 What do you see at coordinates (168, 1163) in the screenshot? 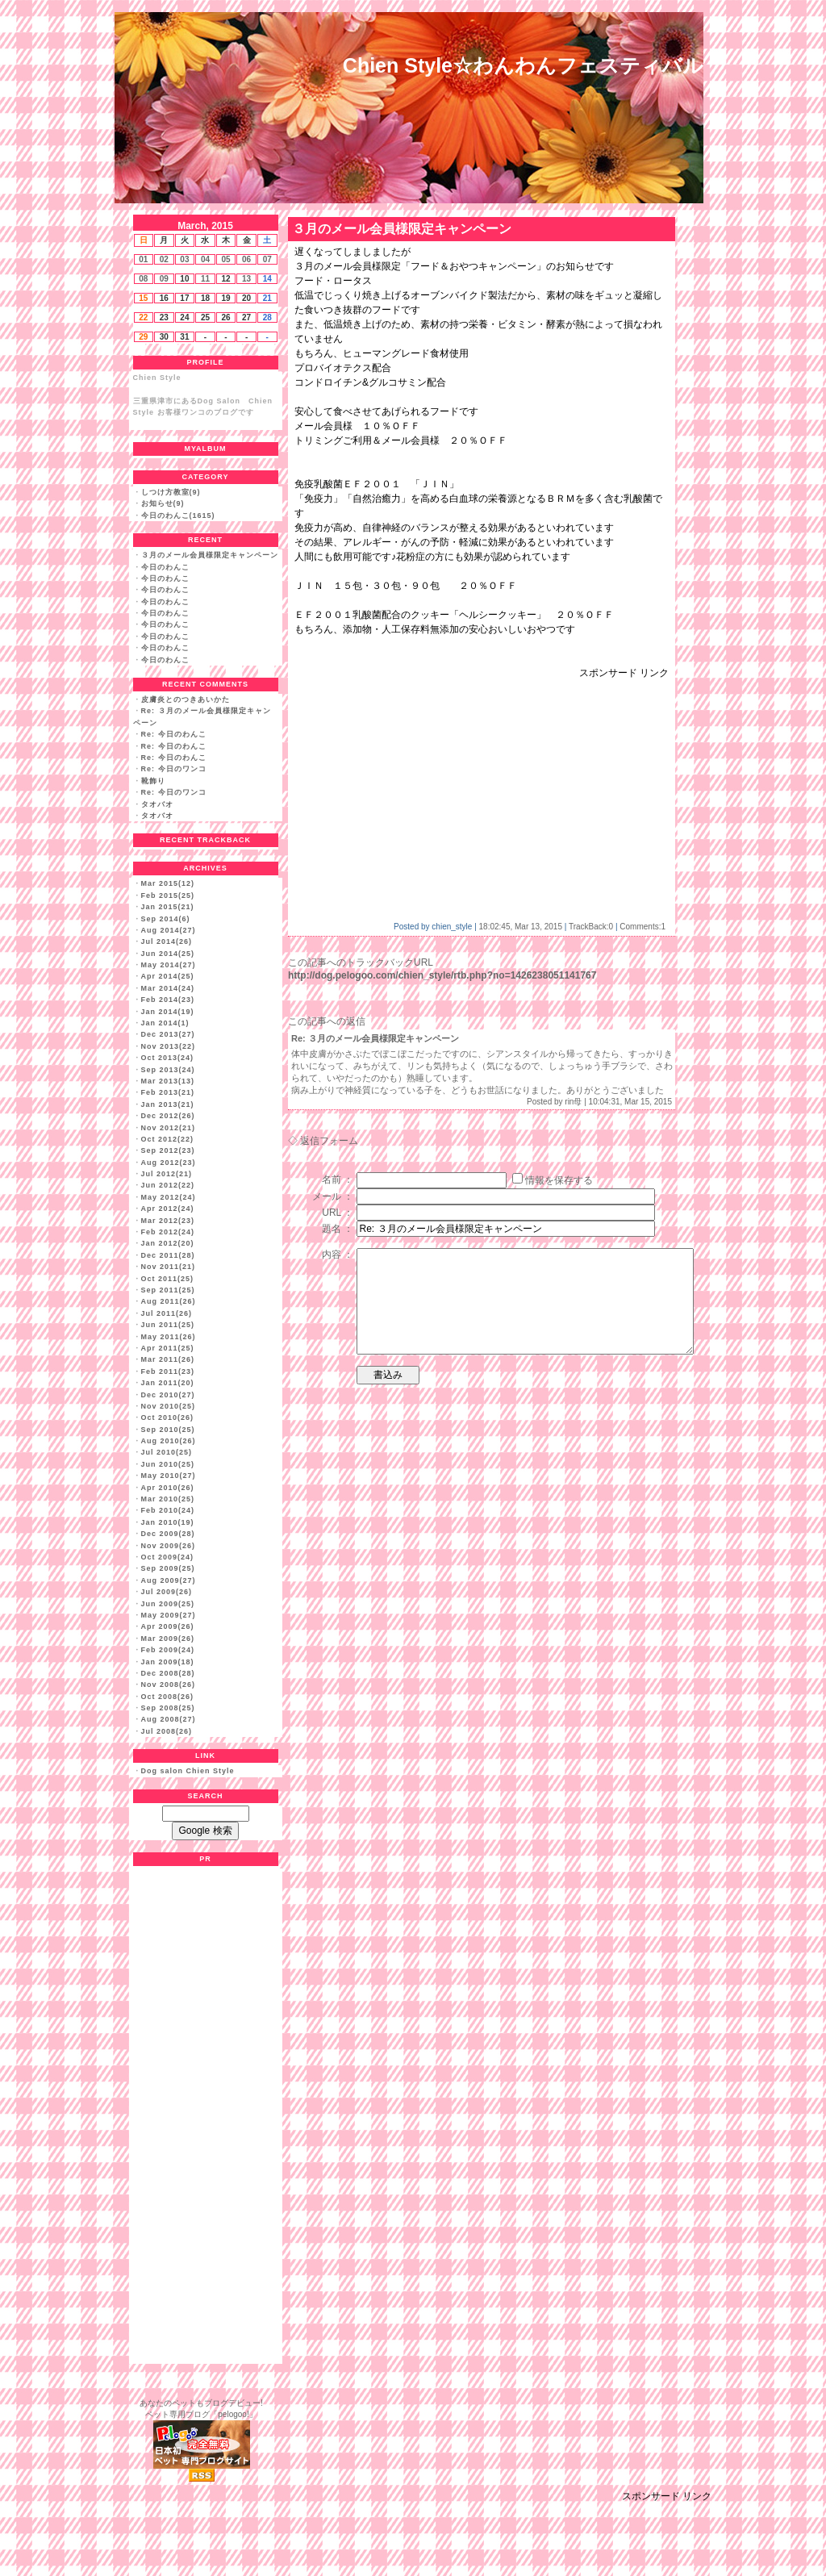
I see `Aug 2012(23)` at bounding box center [168, 1163].